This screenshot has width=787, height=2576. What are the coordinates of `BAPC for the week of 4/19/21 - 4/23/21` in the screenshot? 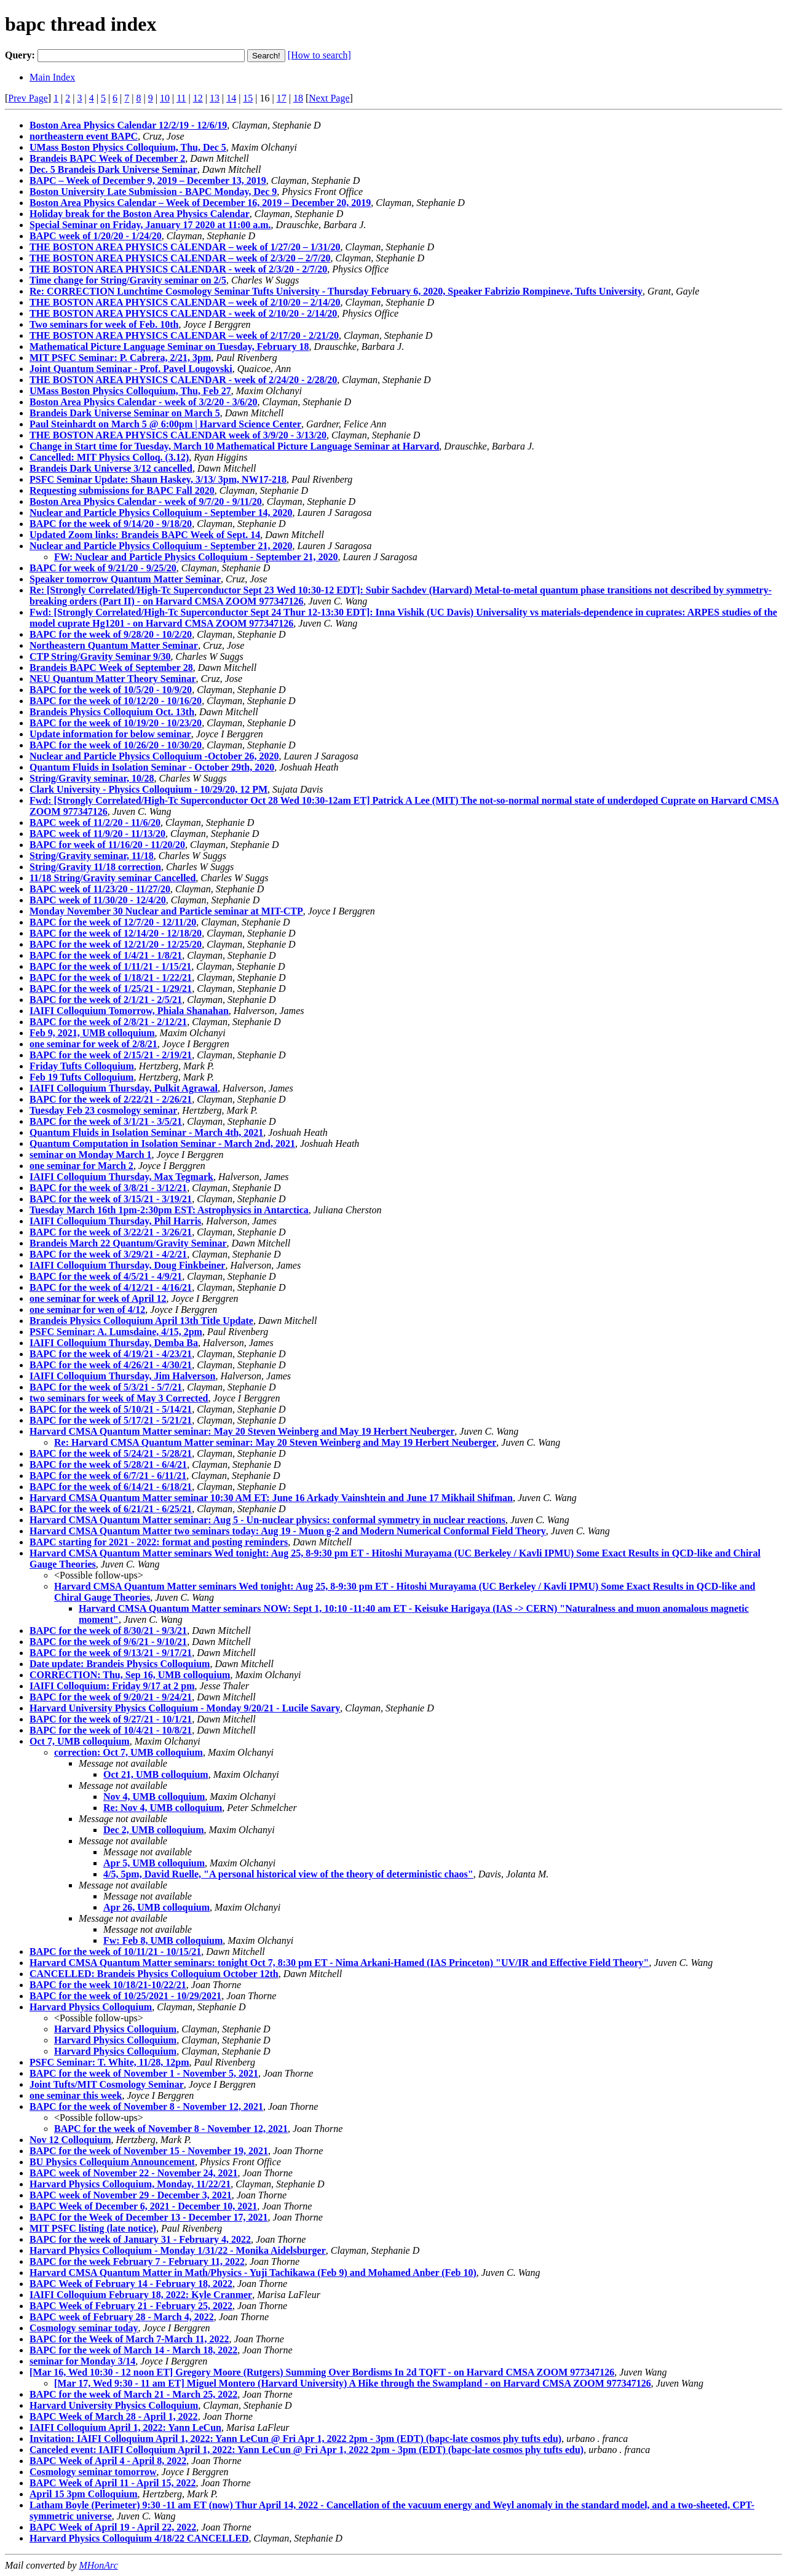 It's located at (111, 1354).